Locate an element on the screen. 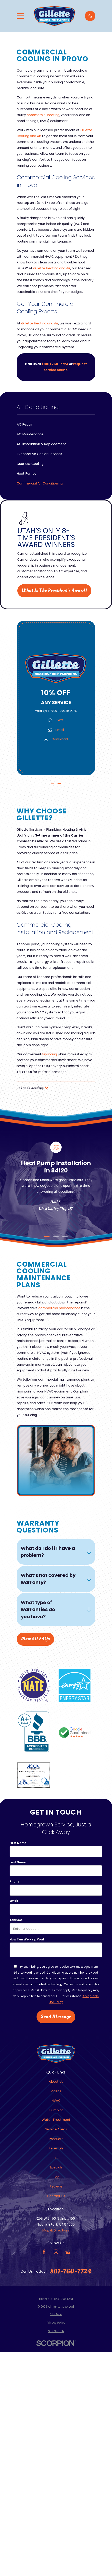 The image size is (112, 2576). Referrals is located at coordinates (56, 2148).